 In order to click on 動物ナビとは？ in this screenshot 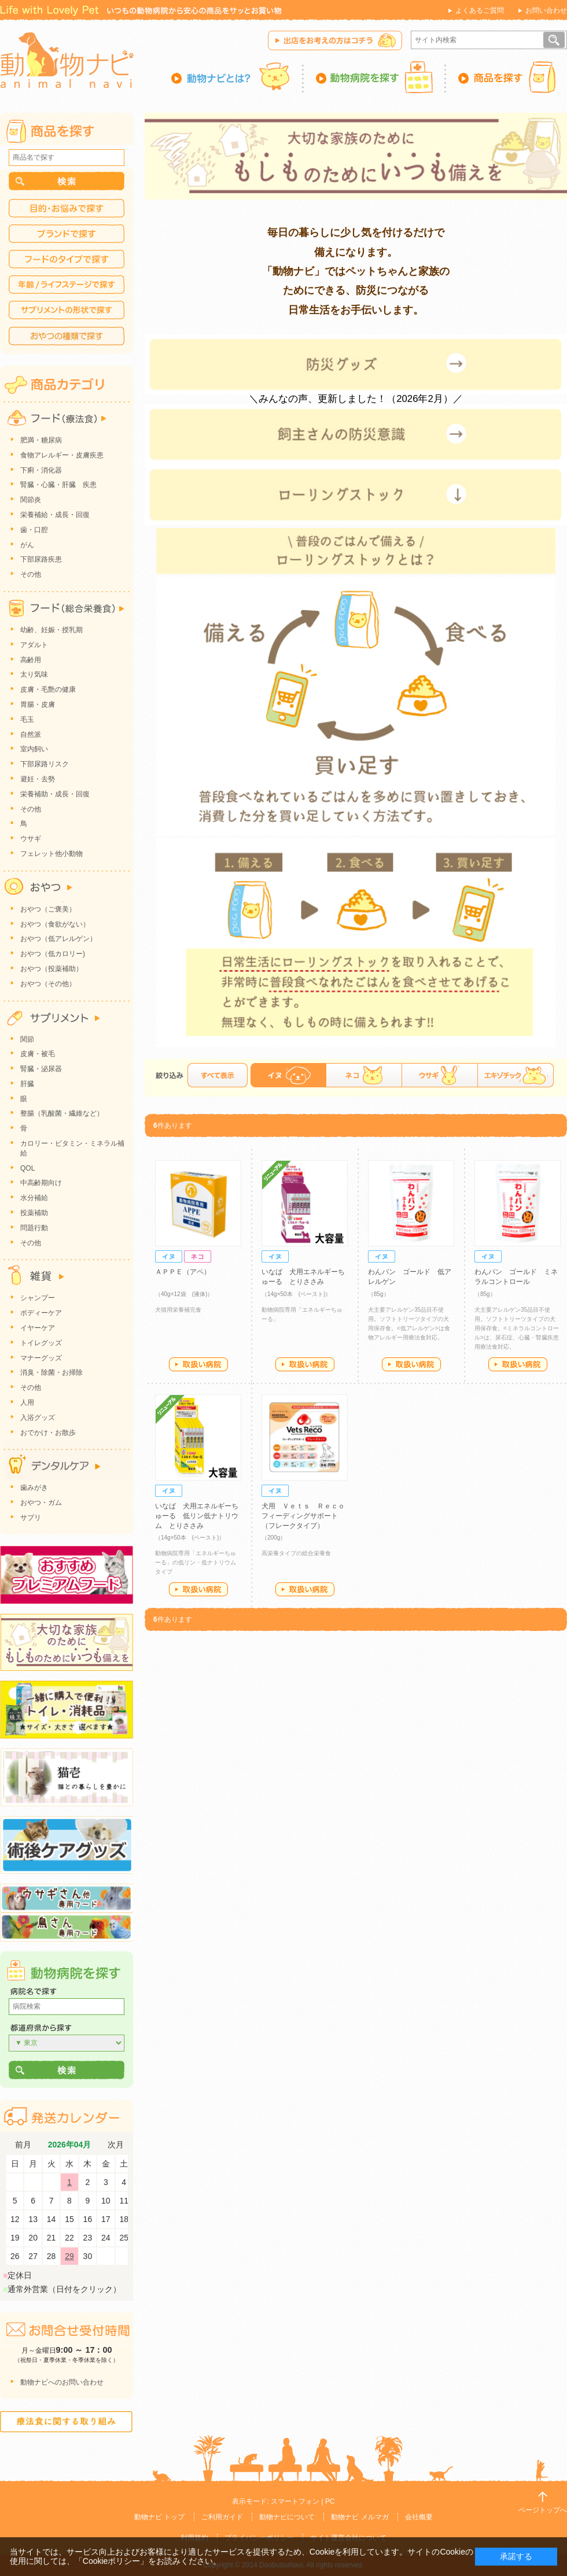, I will do `click(237, 77)`.